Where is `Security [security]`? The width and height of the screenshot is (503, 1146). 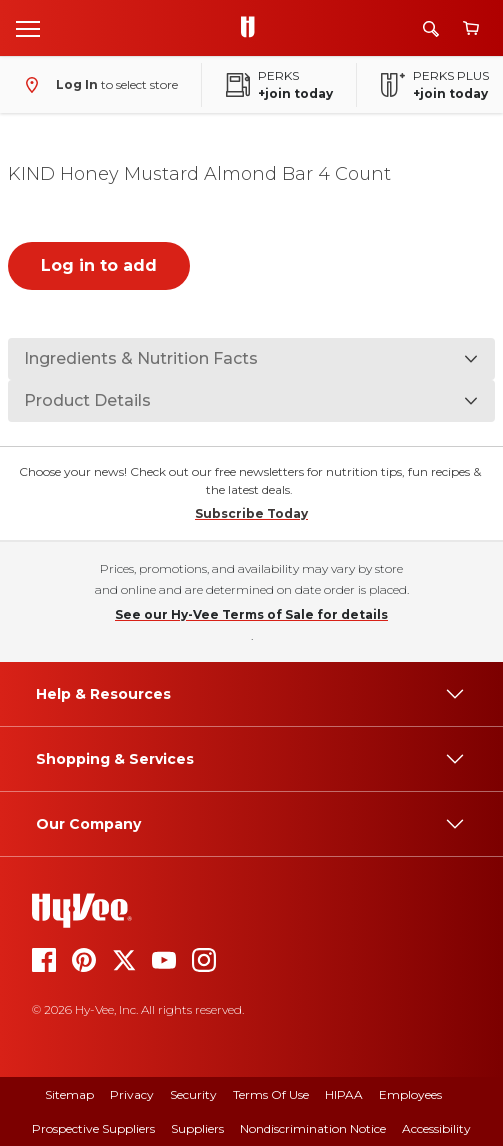
Security [security] is located at coordinates (193, 1094).